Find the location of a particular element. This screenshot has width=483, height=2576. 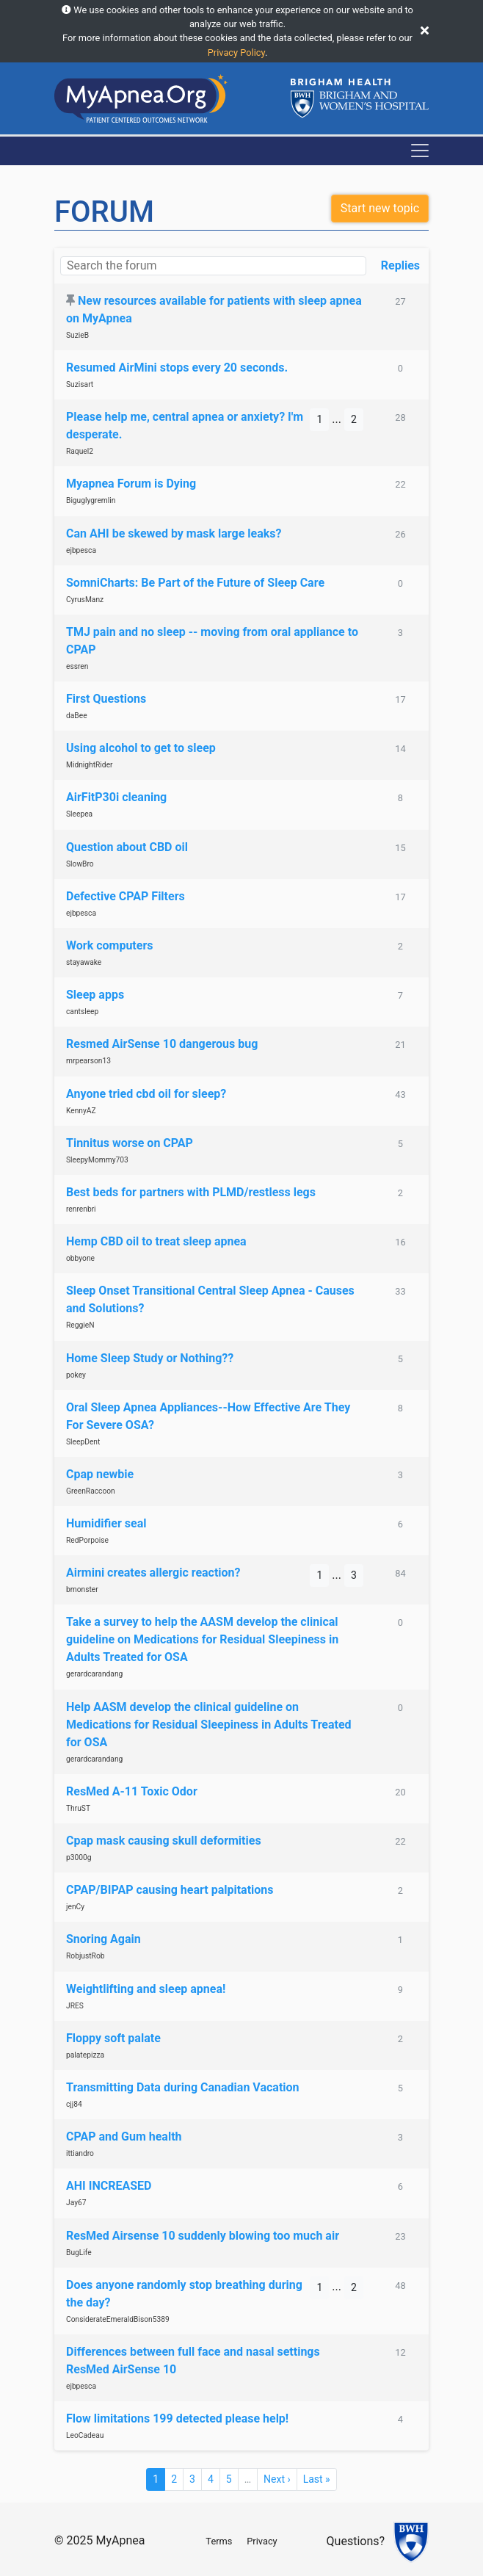

Floppy soft palate is located at coordinates (113, 2038).